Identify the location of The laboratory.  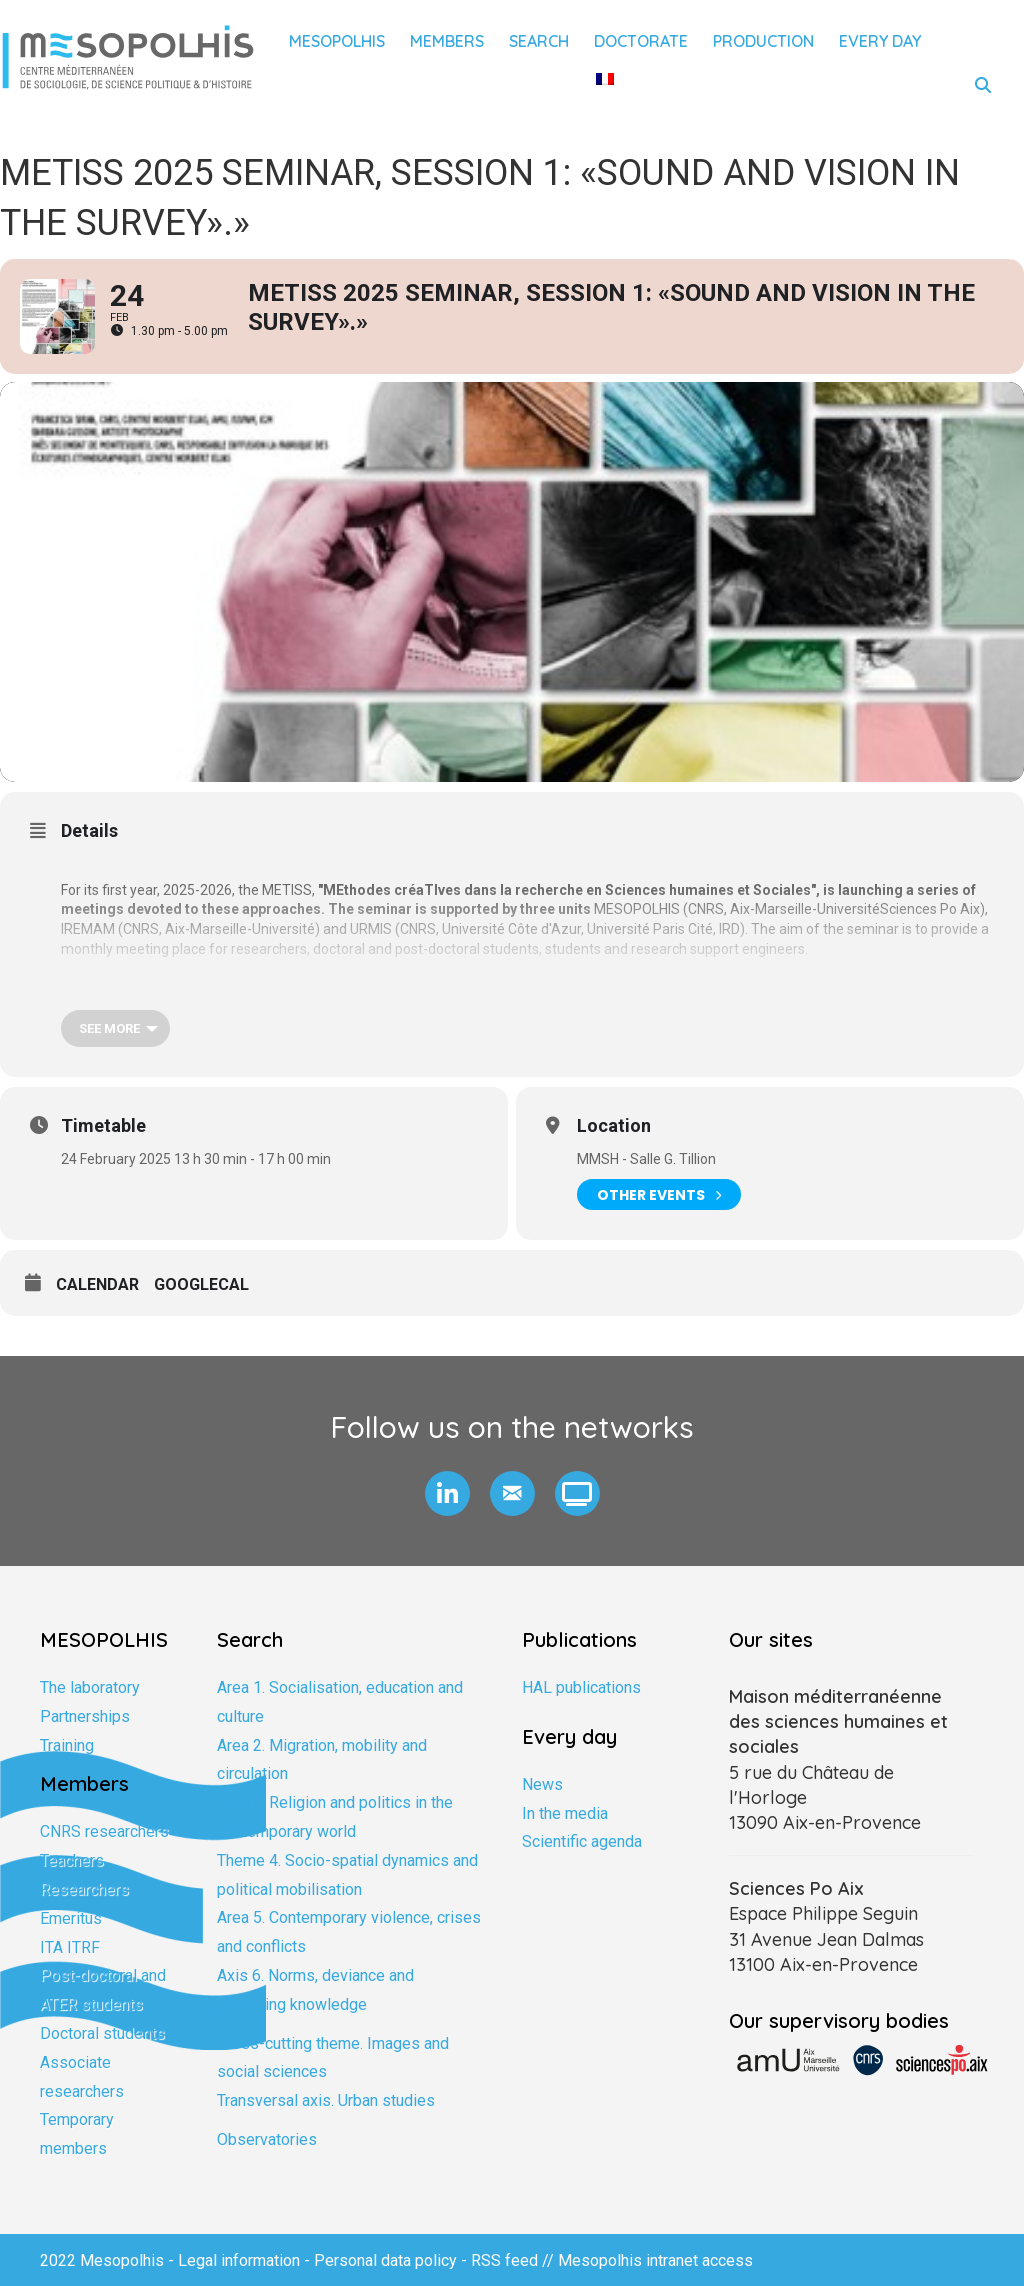
(90, 1687).